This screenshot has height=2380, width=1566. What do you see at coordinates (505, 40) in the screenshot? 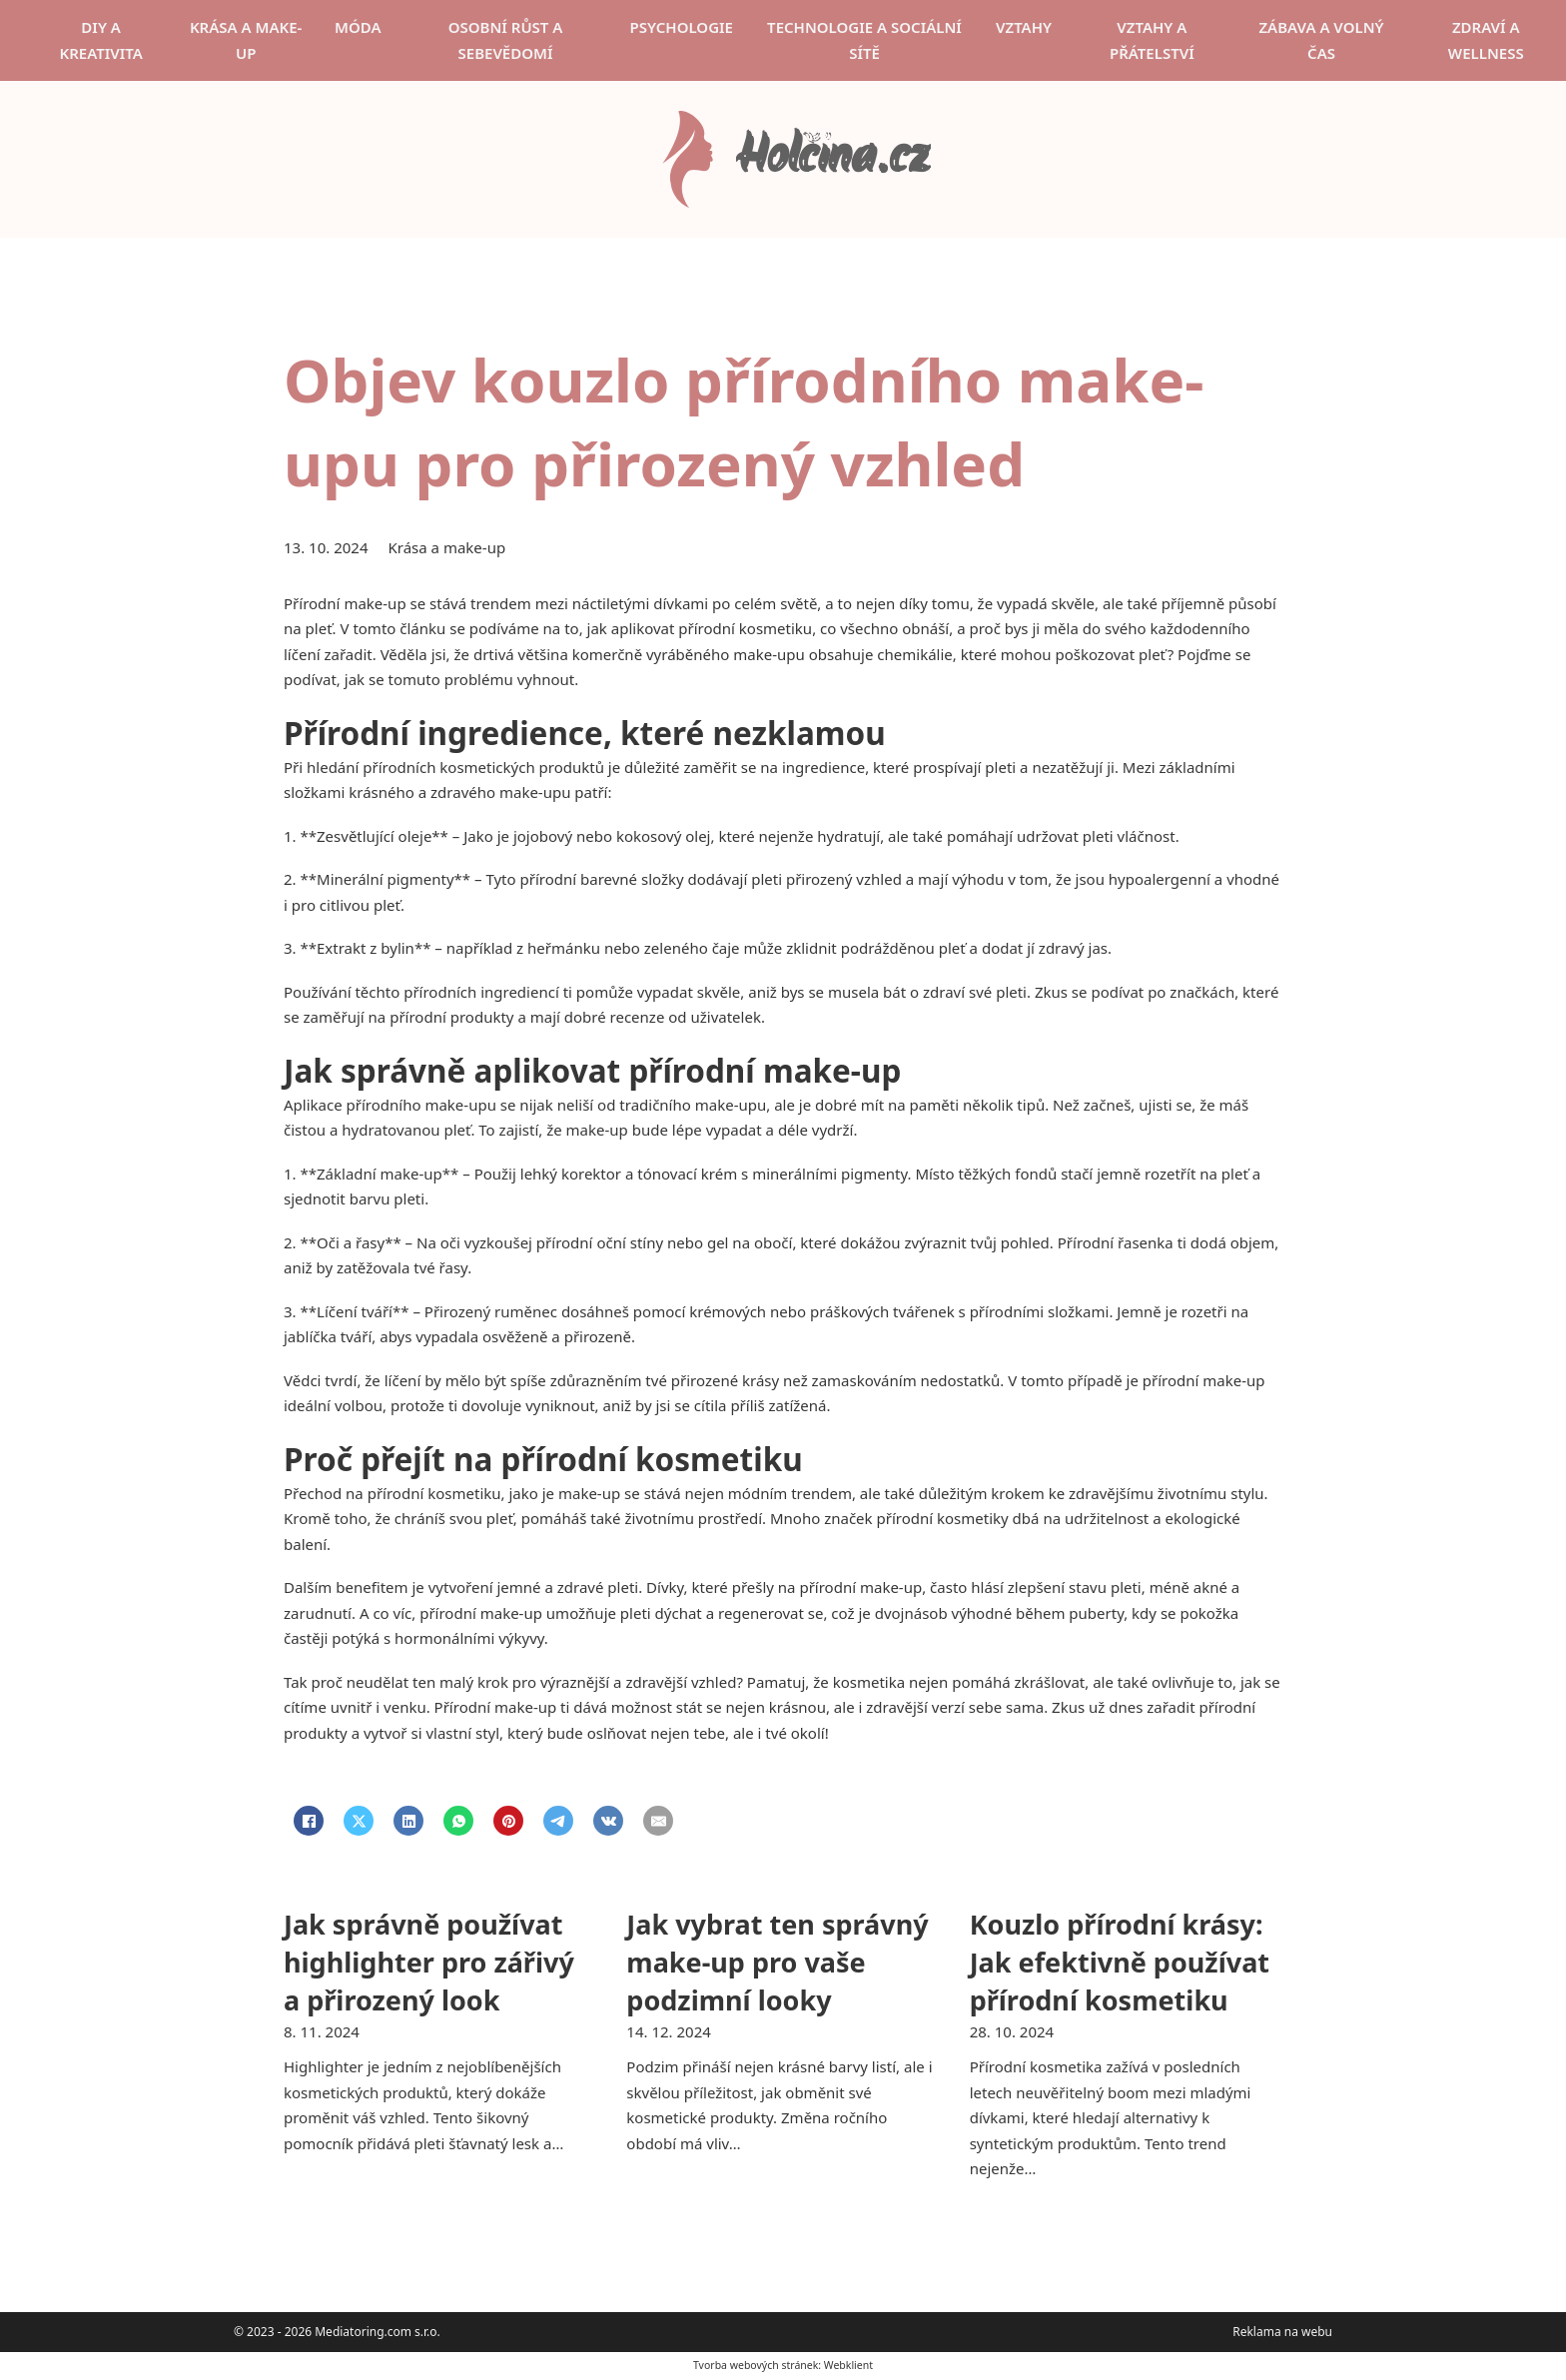
I see `Osobní růst a sebevědomí` at bounding box center [505, 40].